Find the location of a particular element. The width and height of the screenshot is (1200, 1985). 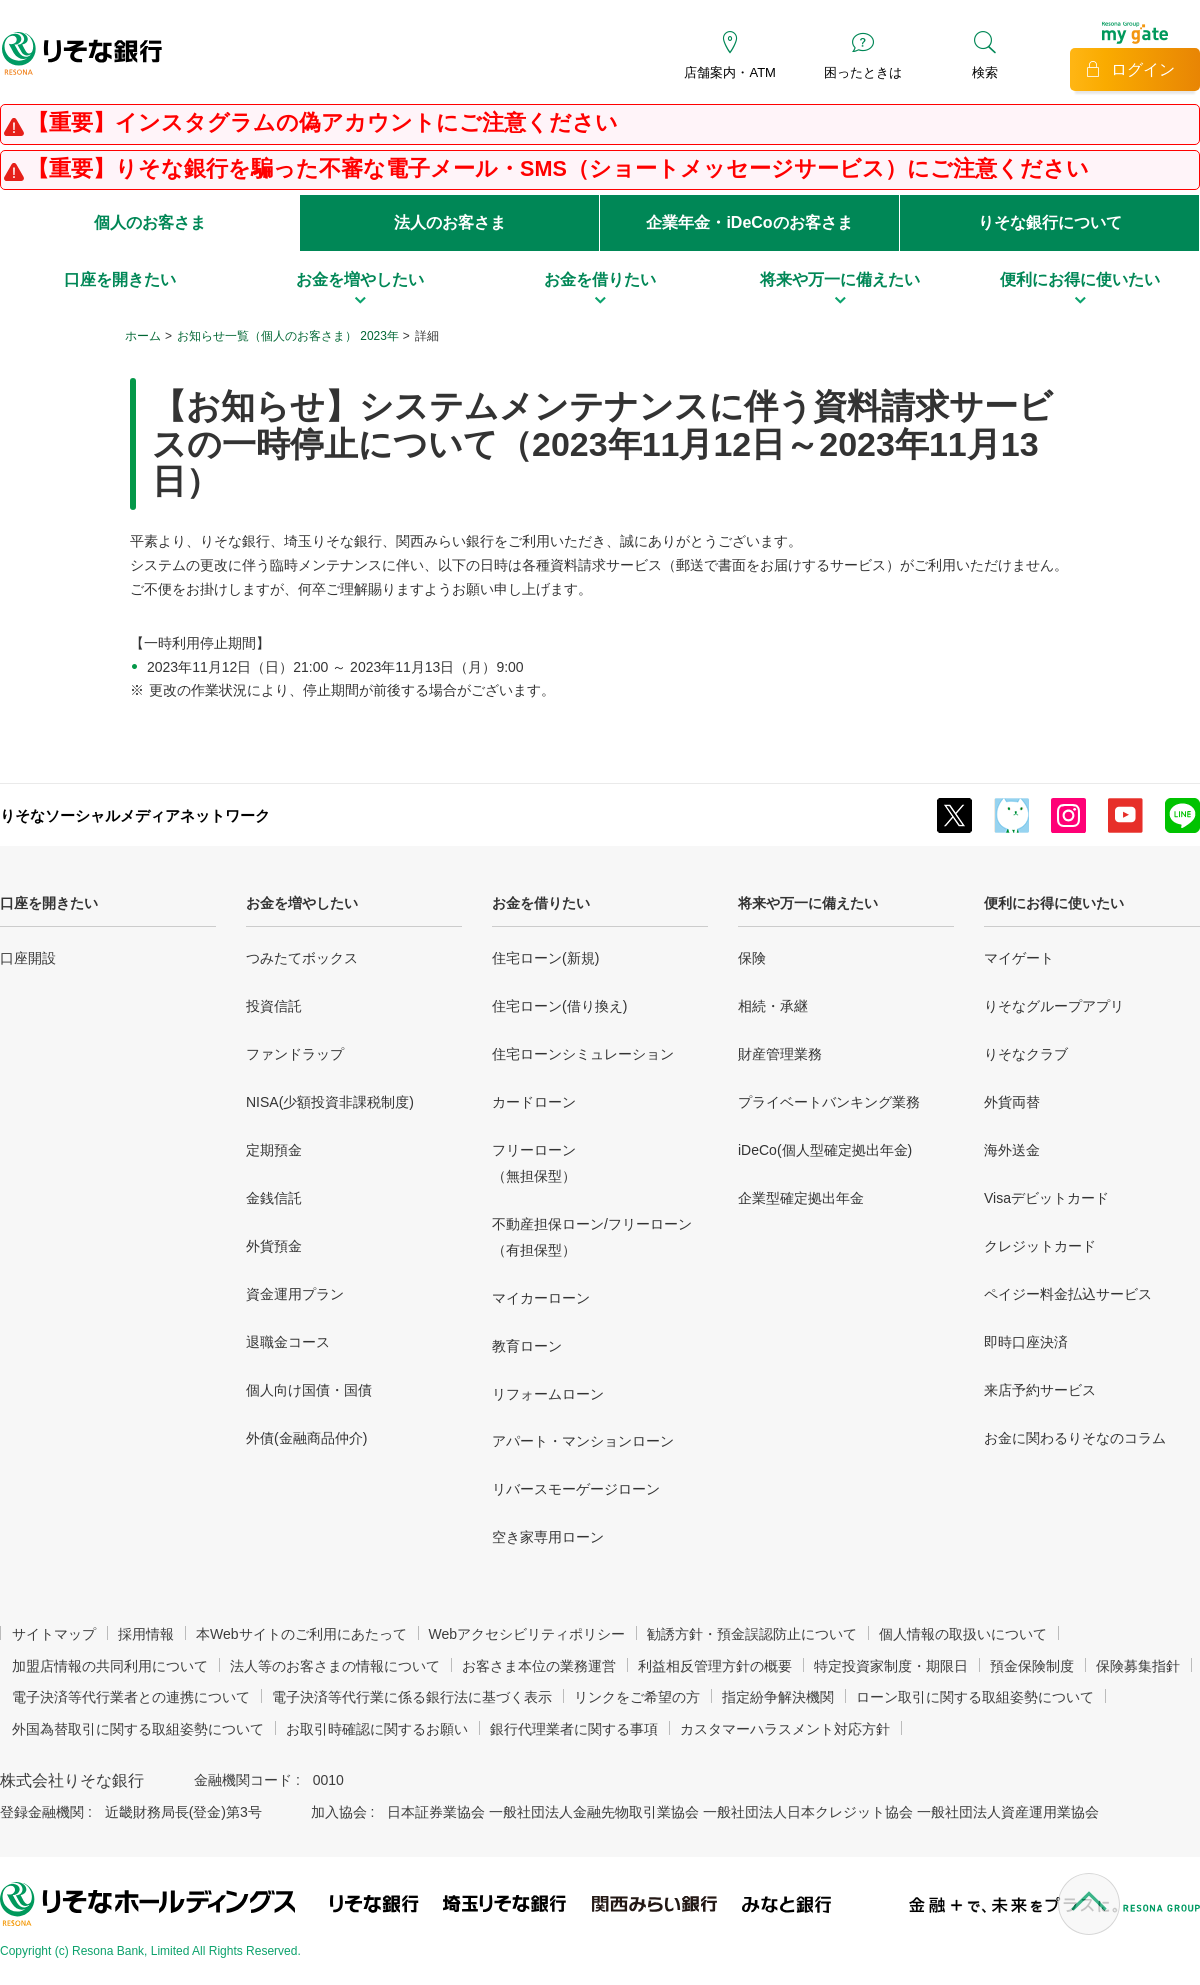

お客さま本位の業務運営 is located at coordinates (539, 1666).